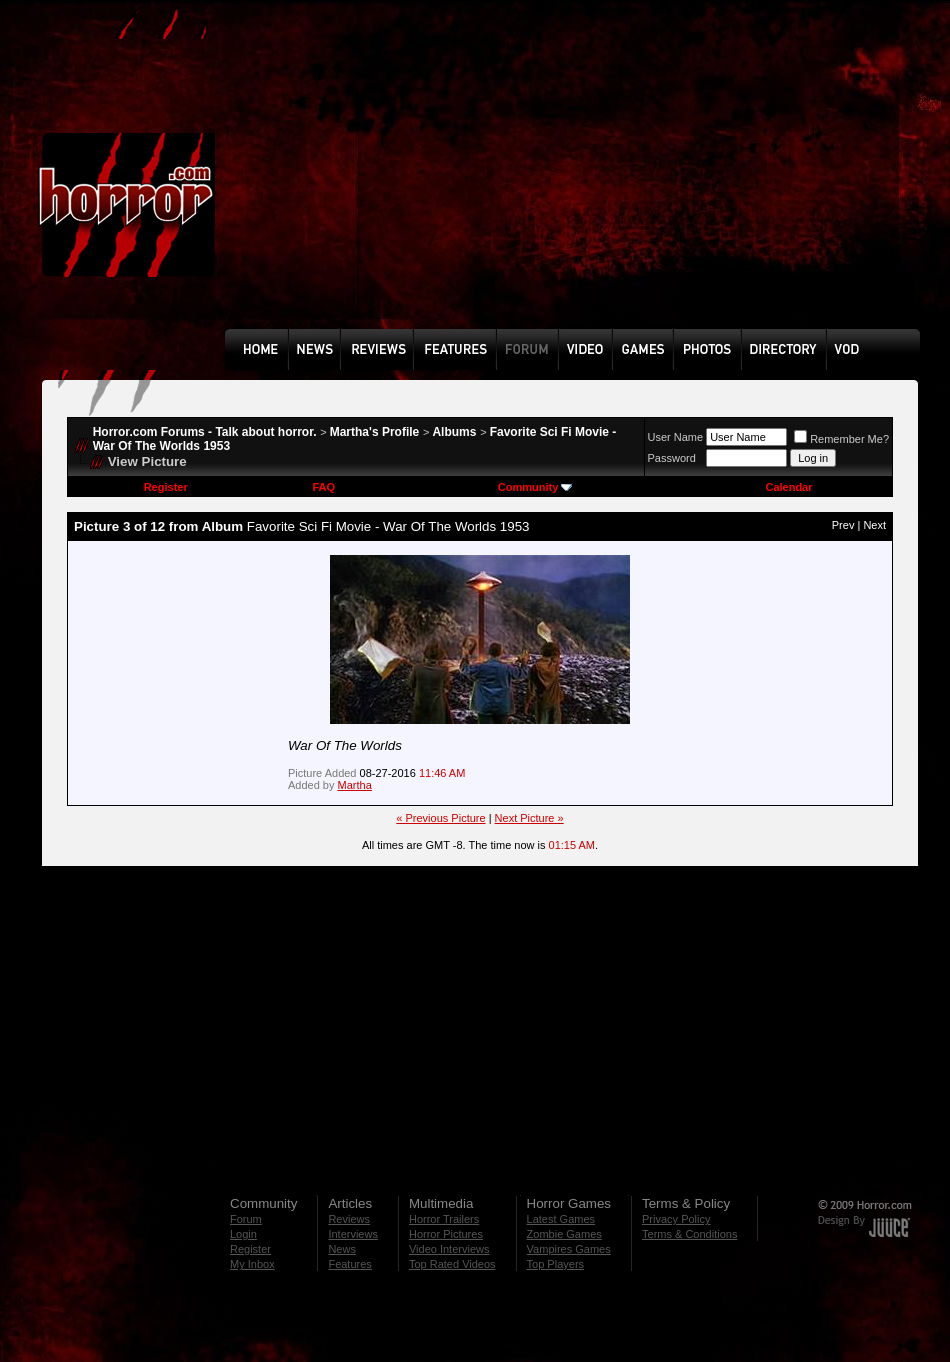  Describe the element at coordinates (535, 487) in the screenshot. I see `Community` at that location.